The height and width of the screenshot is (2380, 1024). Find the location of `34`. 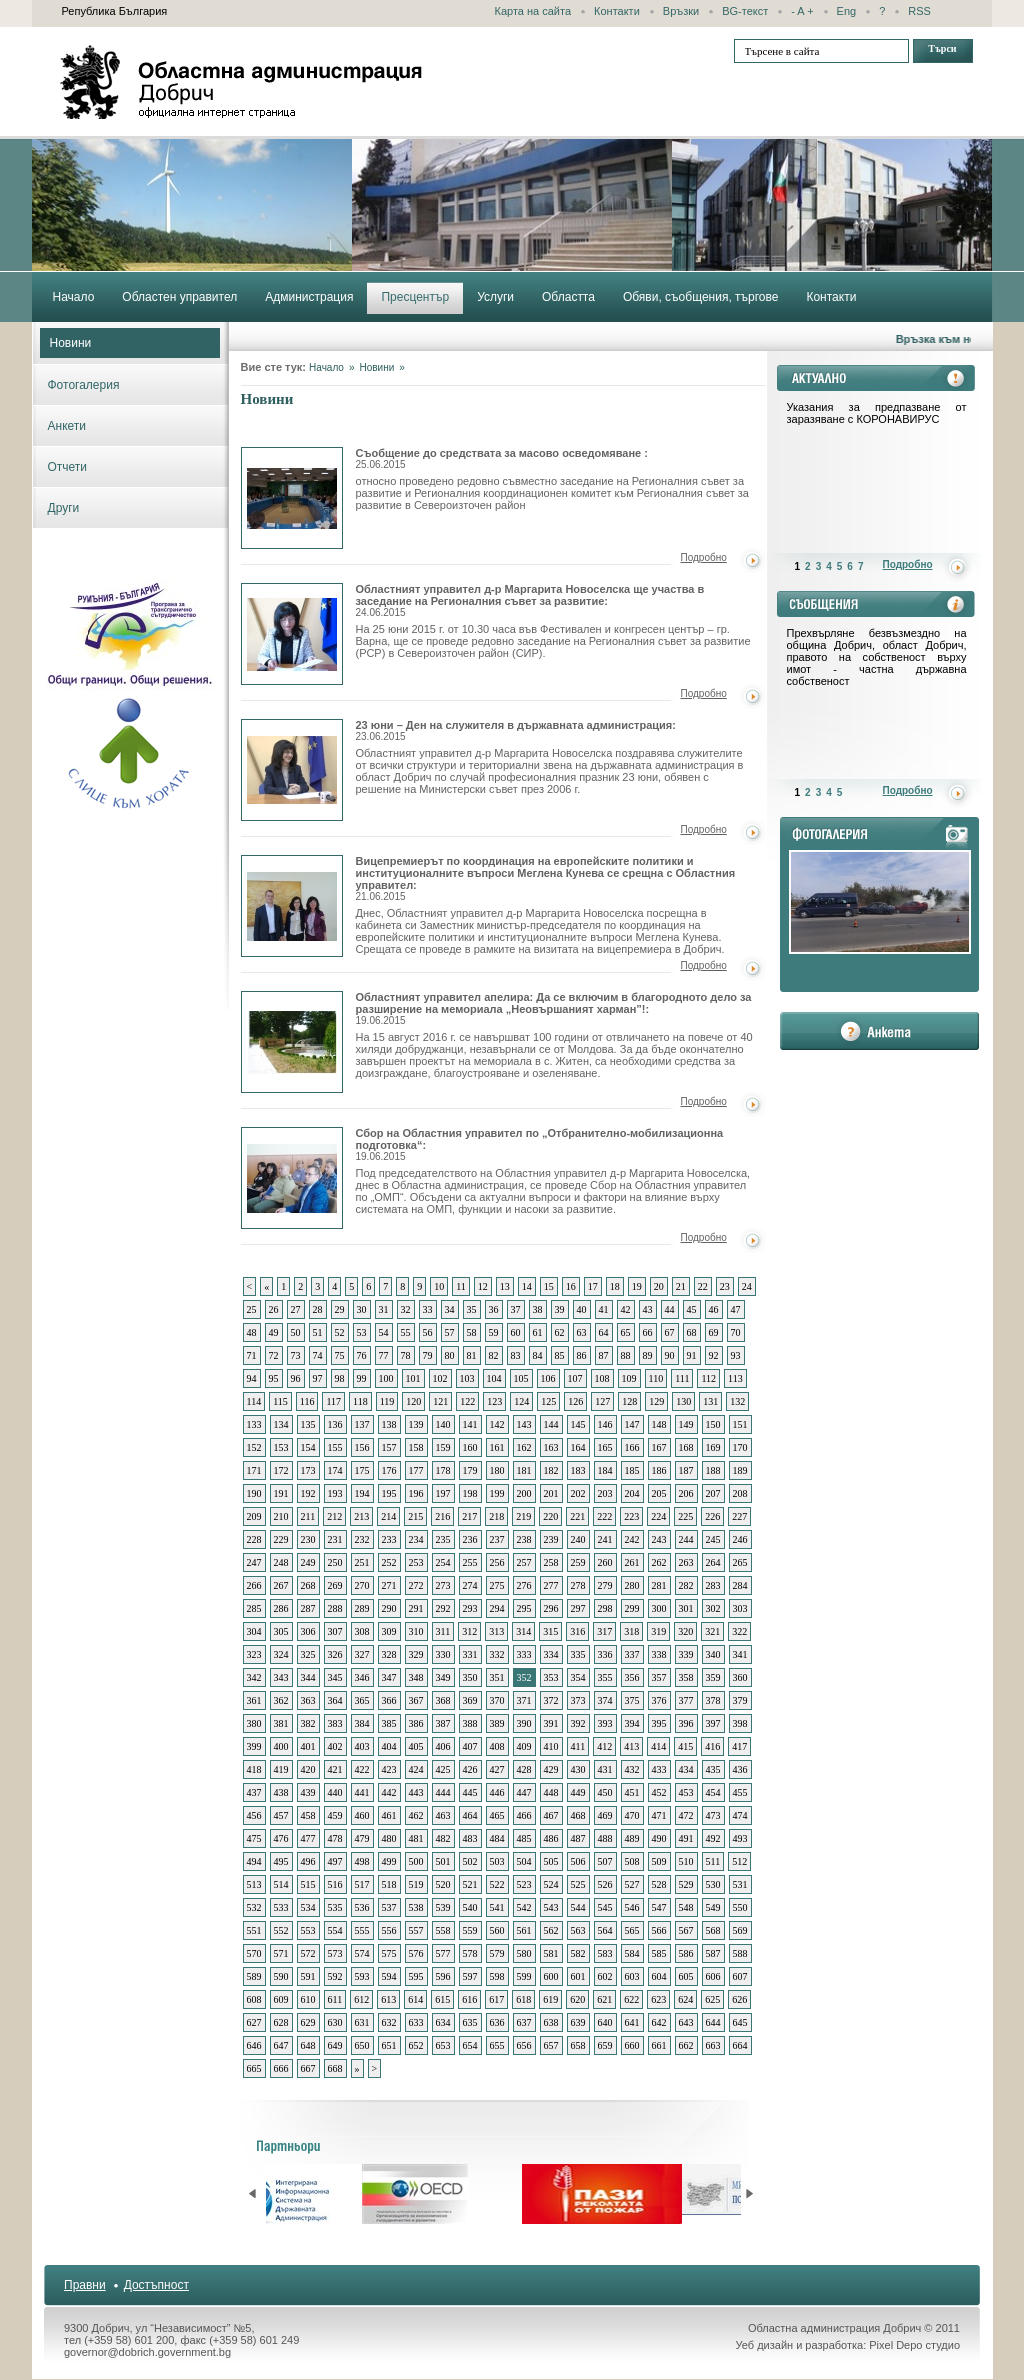

34 is located at coordinates (450, 1309).